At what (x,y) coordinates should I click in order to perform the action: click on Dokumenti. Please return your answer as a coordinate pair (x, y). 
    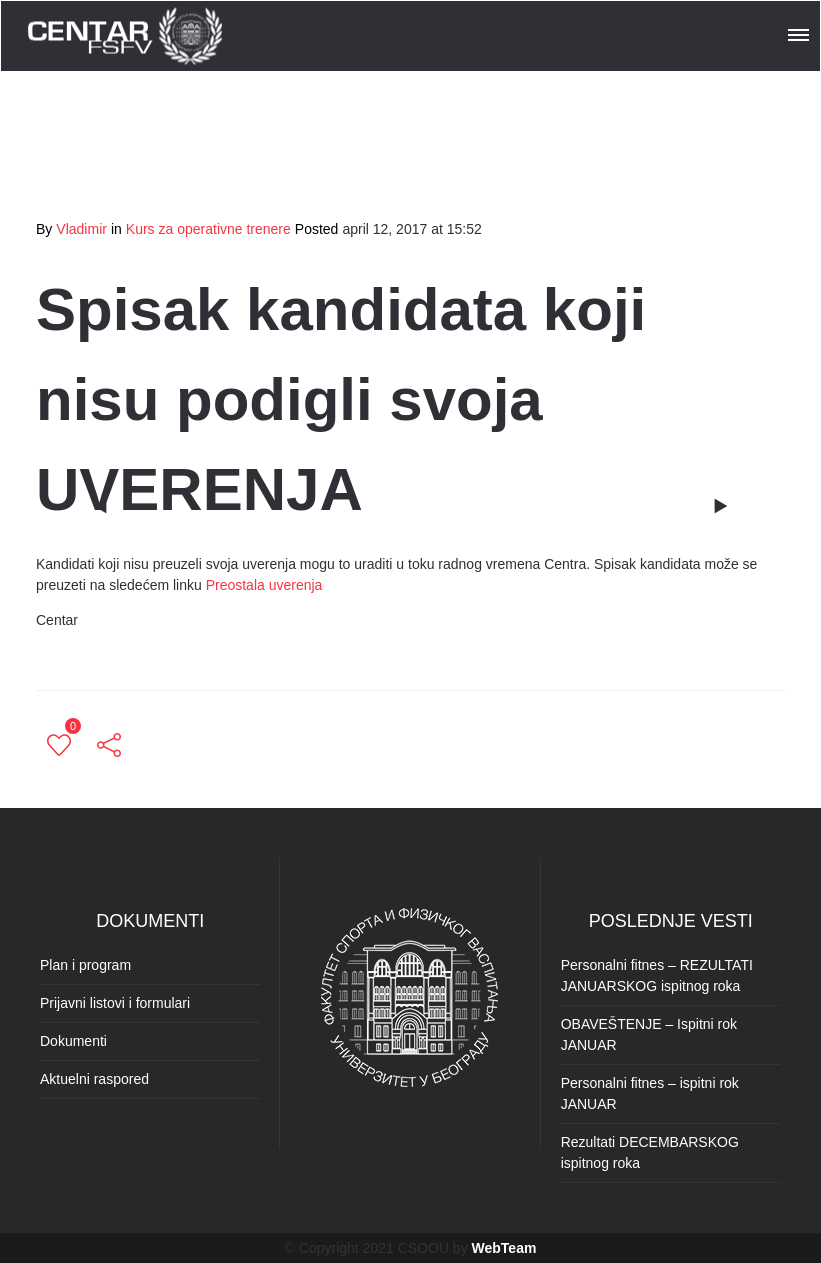
    Looking at the image, I should click on (73, 1041).